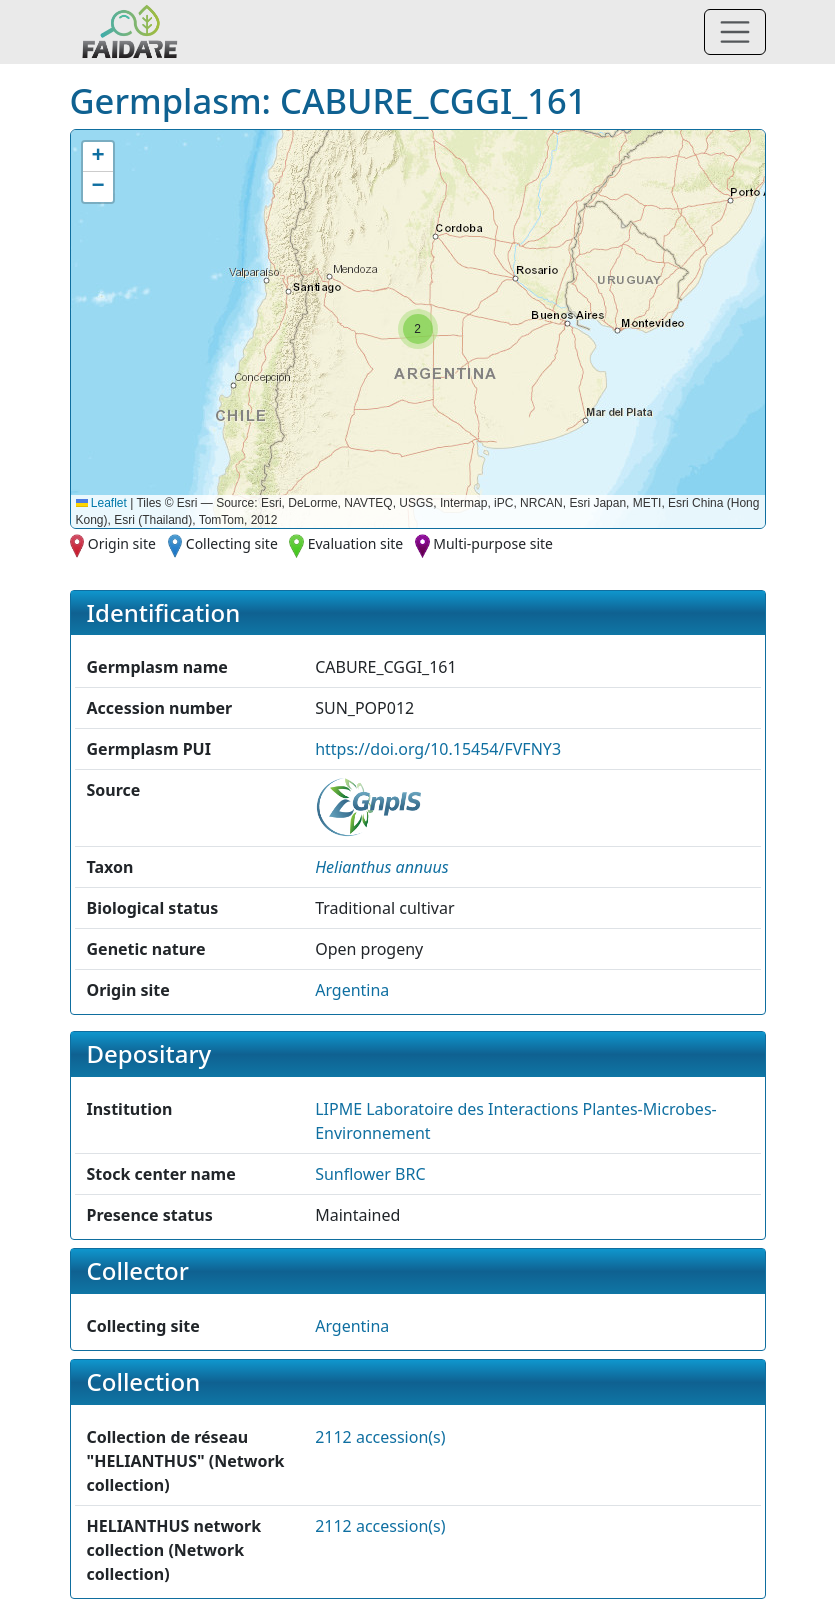 The height and width of the screenshot is (1607, 835). Describe the element at coordinates (232, 543) in the screenshot. I see `Collecting site` at that location.